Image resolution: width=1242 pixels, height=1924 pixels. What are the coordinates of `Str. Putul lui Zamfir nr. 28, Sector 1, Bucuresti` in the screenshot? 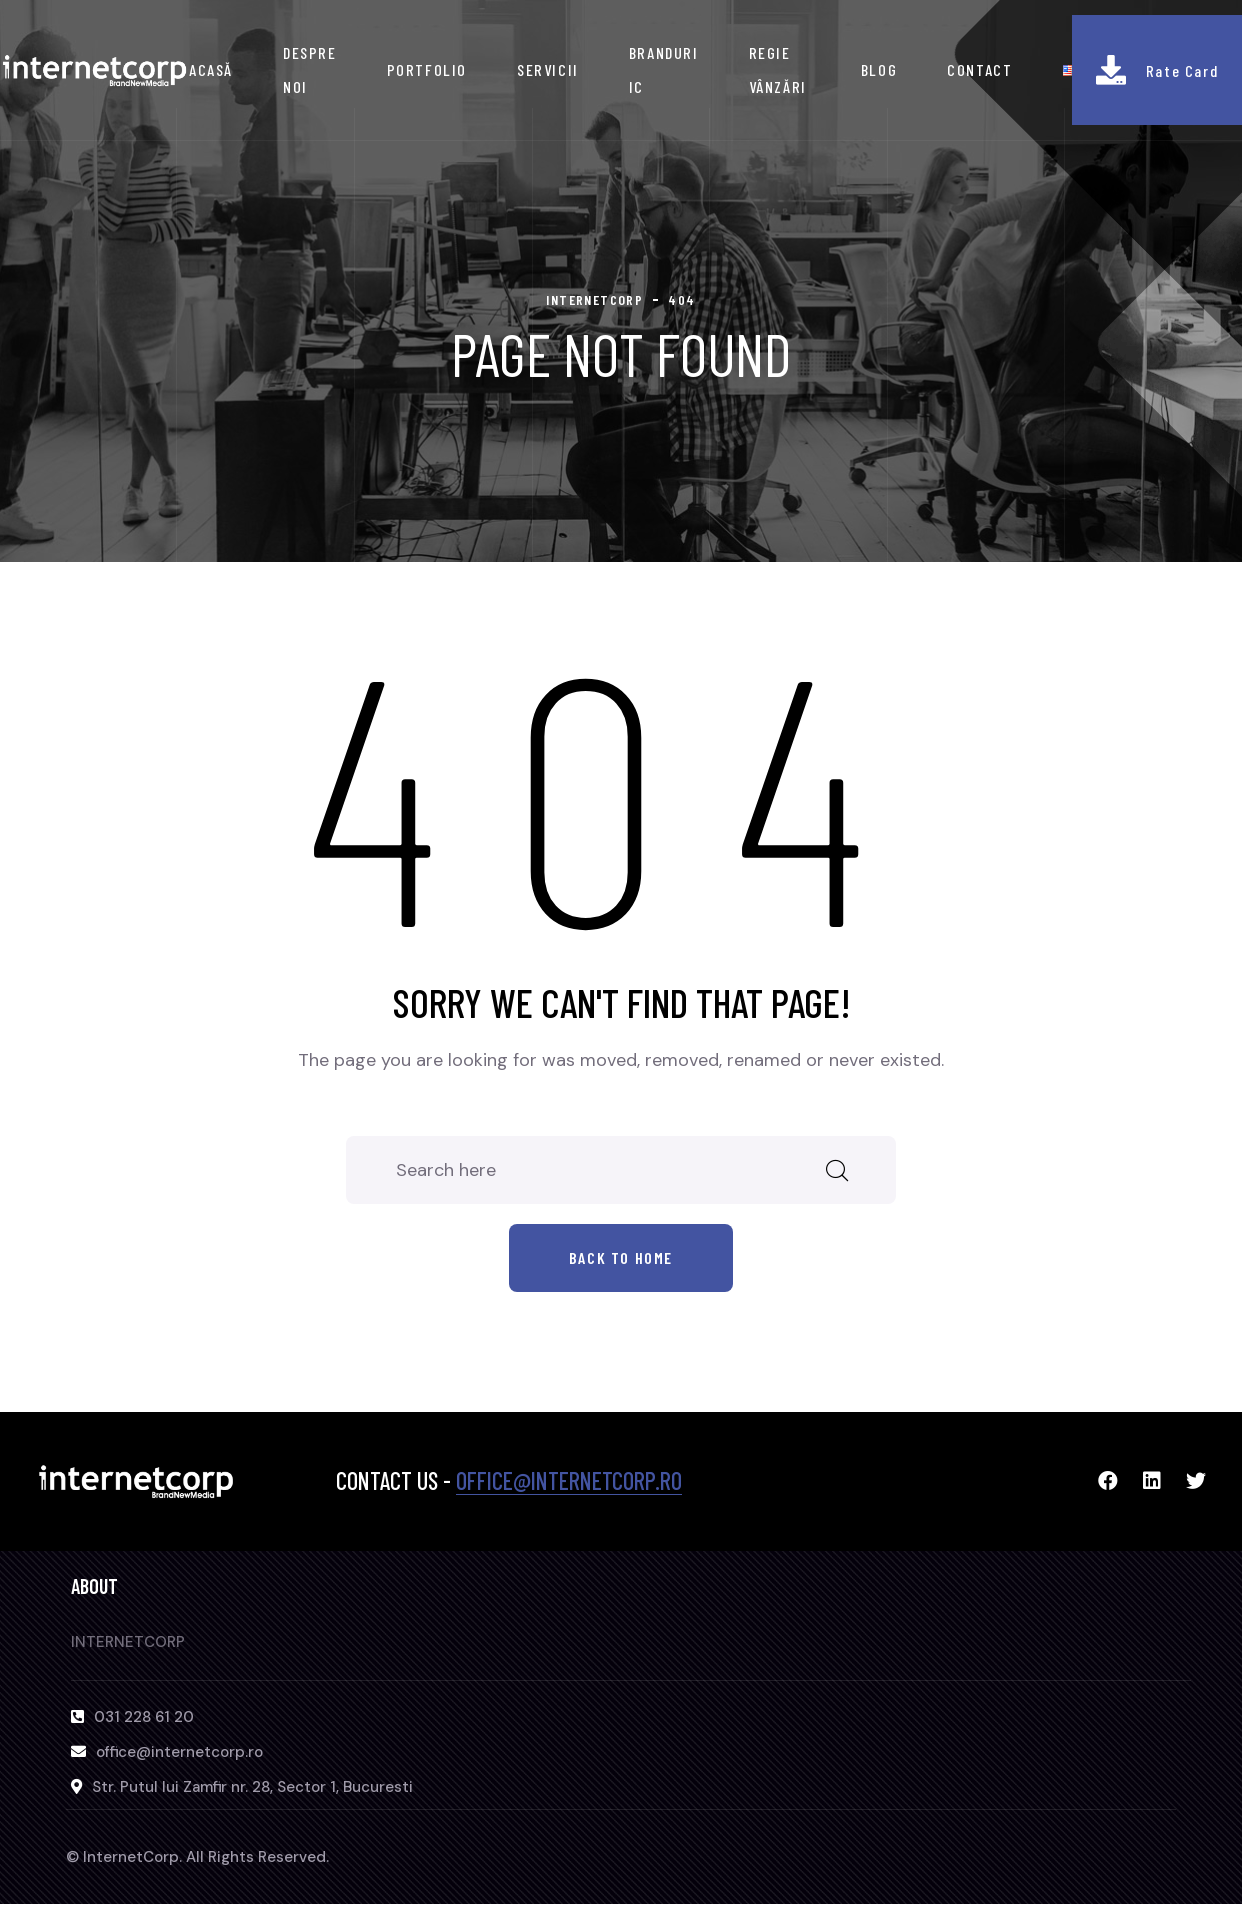 It's located at (252, 1787).